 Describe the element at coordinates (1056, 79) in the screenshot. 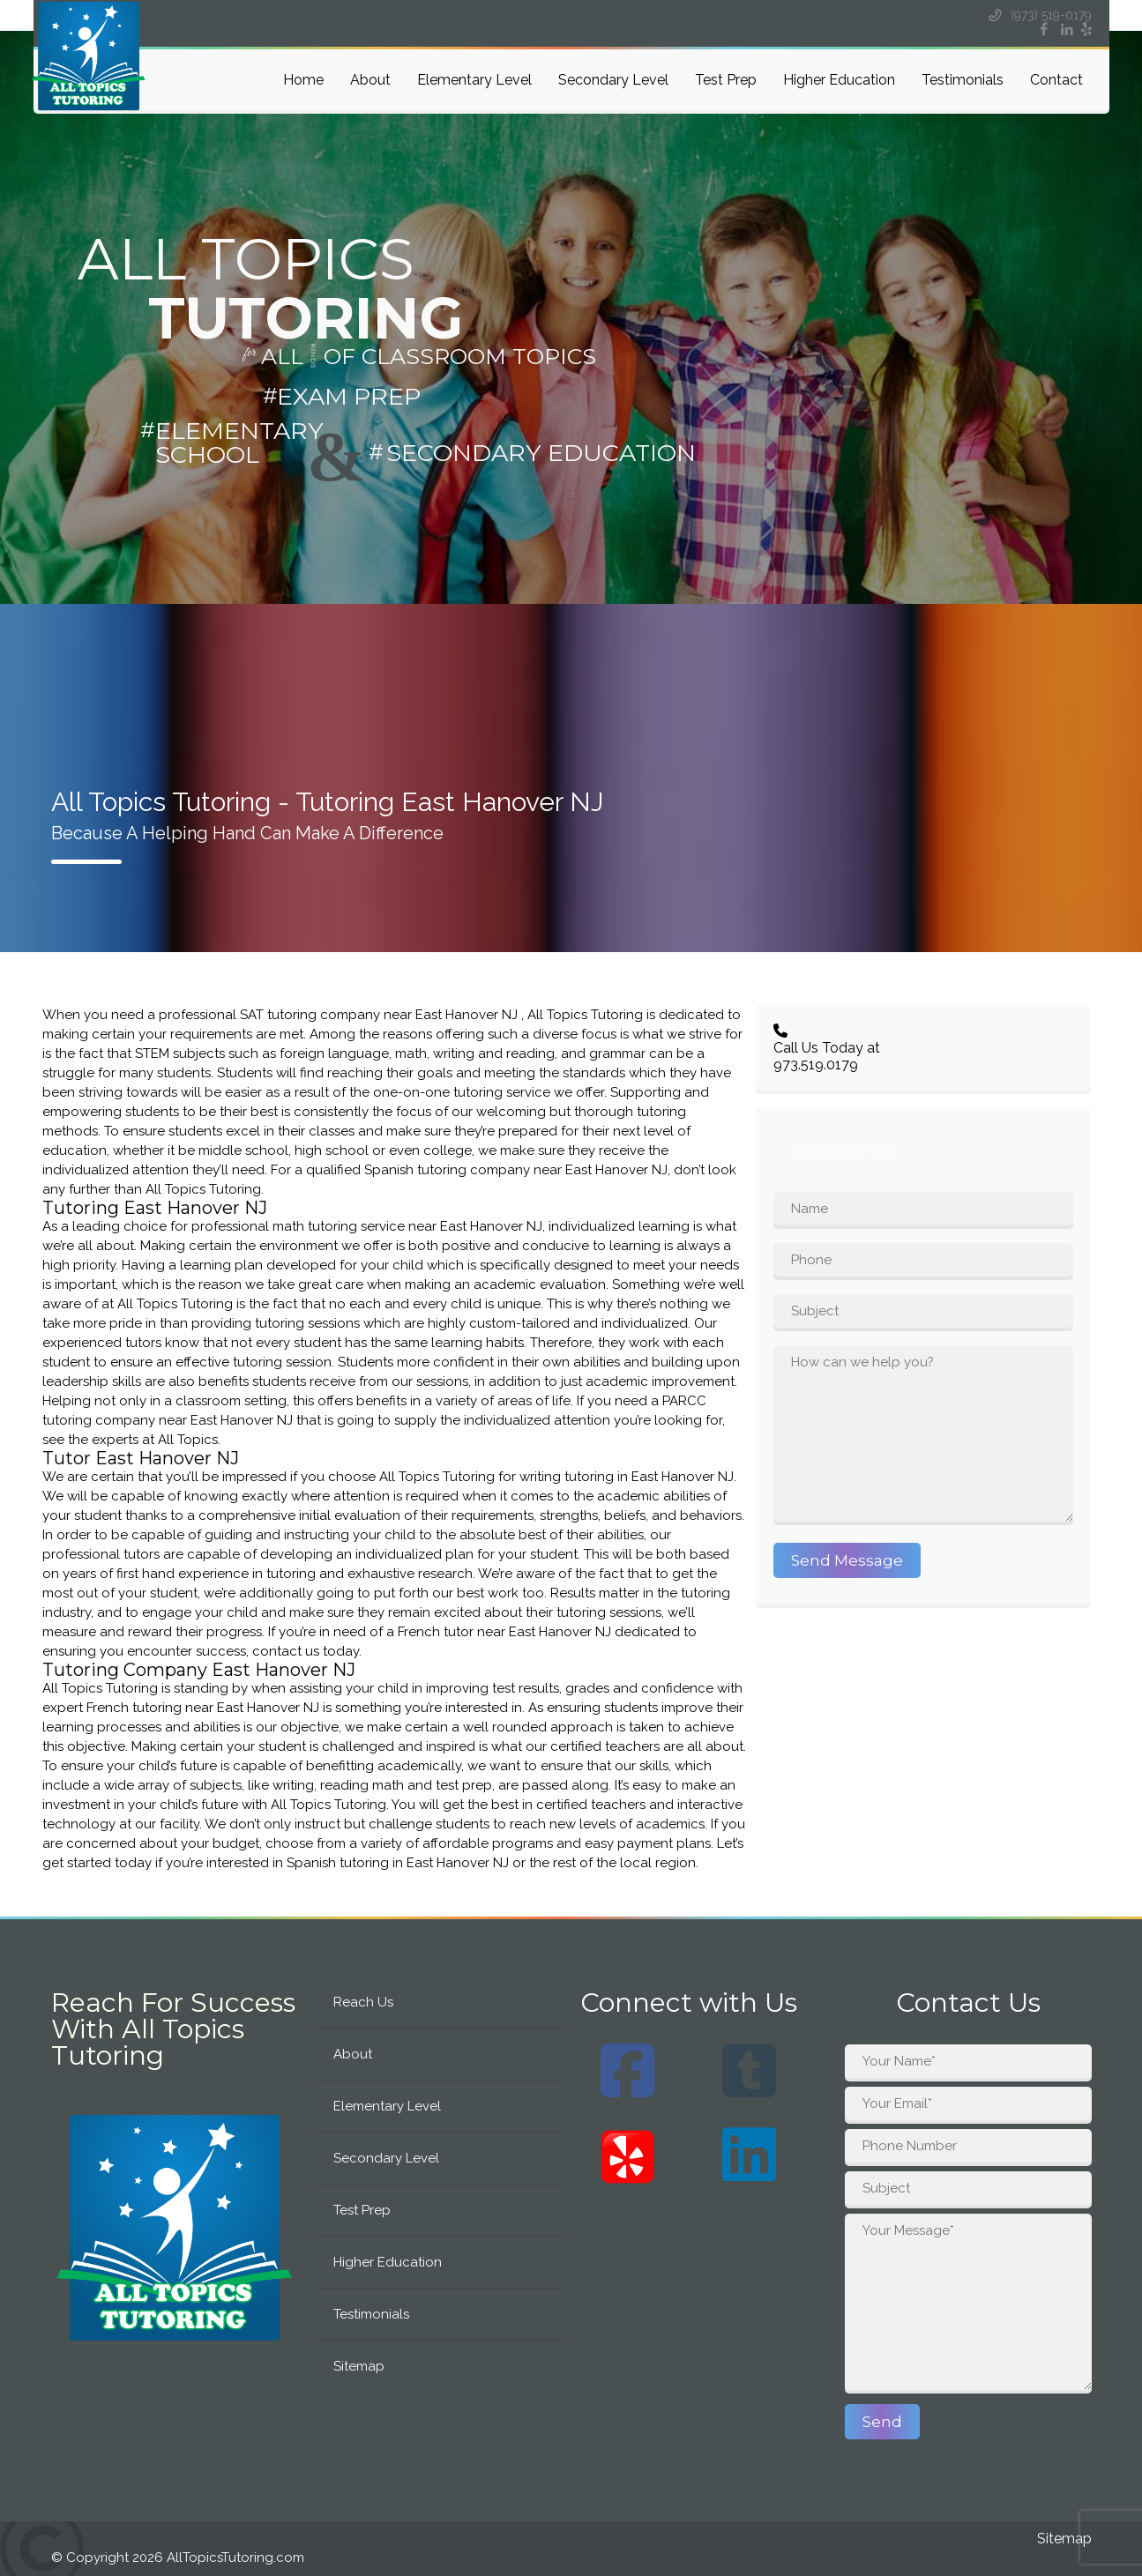

I see `Contact` at that location.